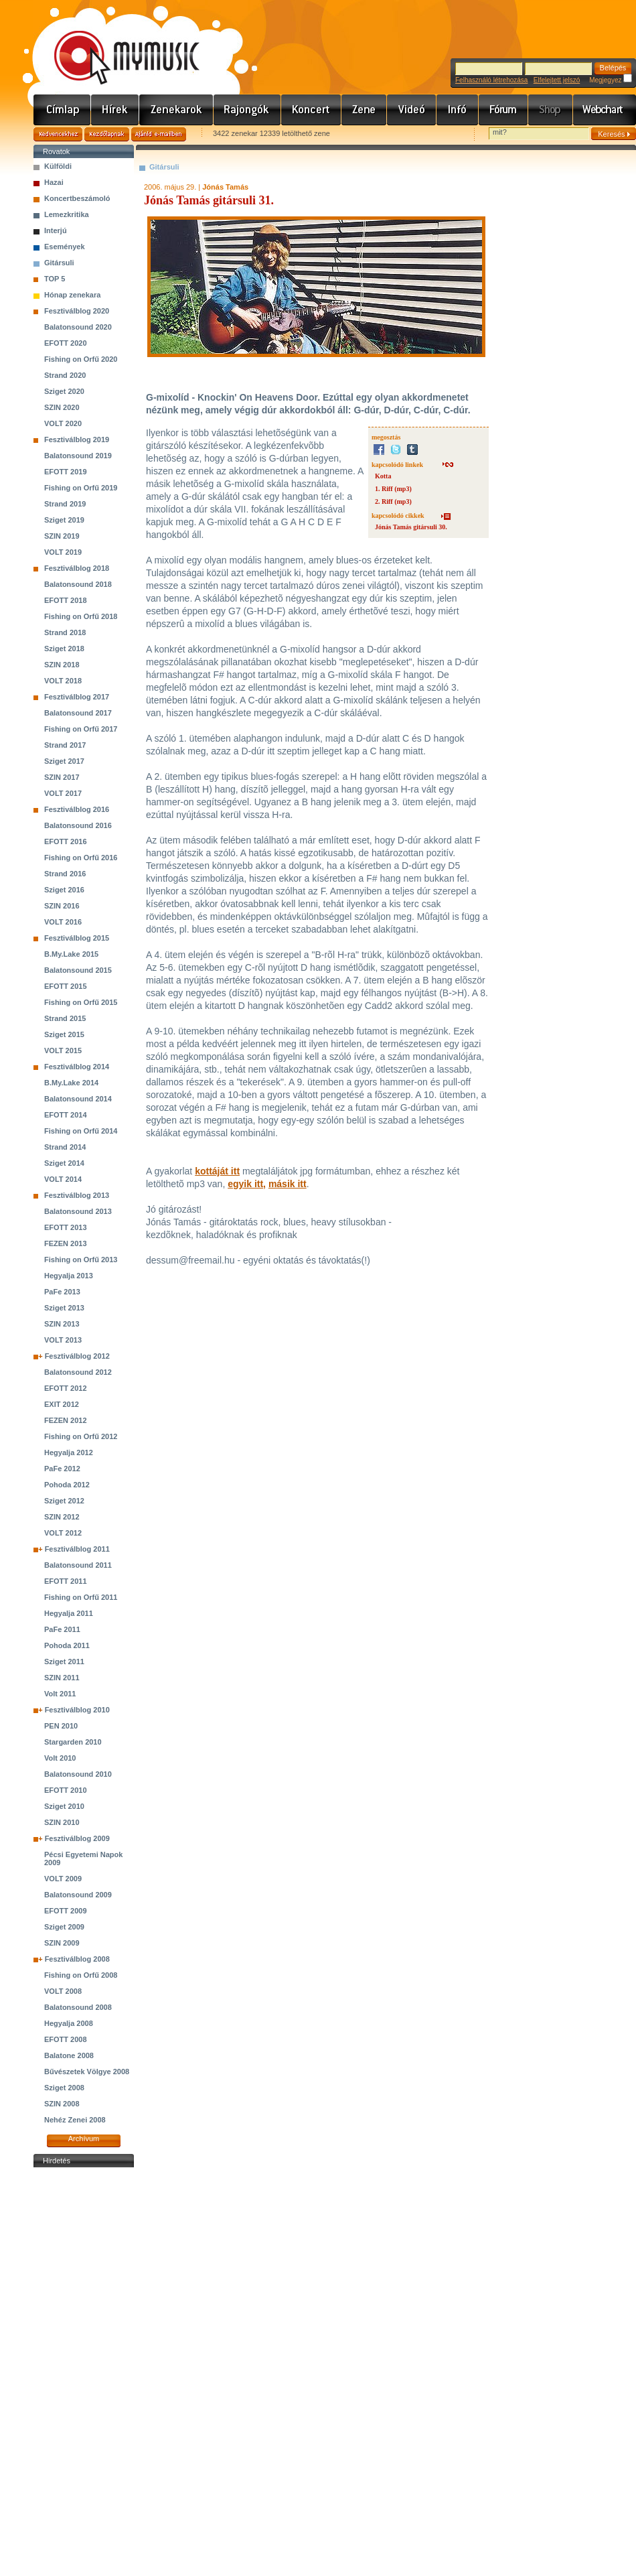 This screenshot has height=2576, width=636. I want to click on Fishing on Orfű 2008, so click(80, 1975).